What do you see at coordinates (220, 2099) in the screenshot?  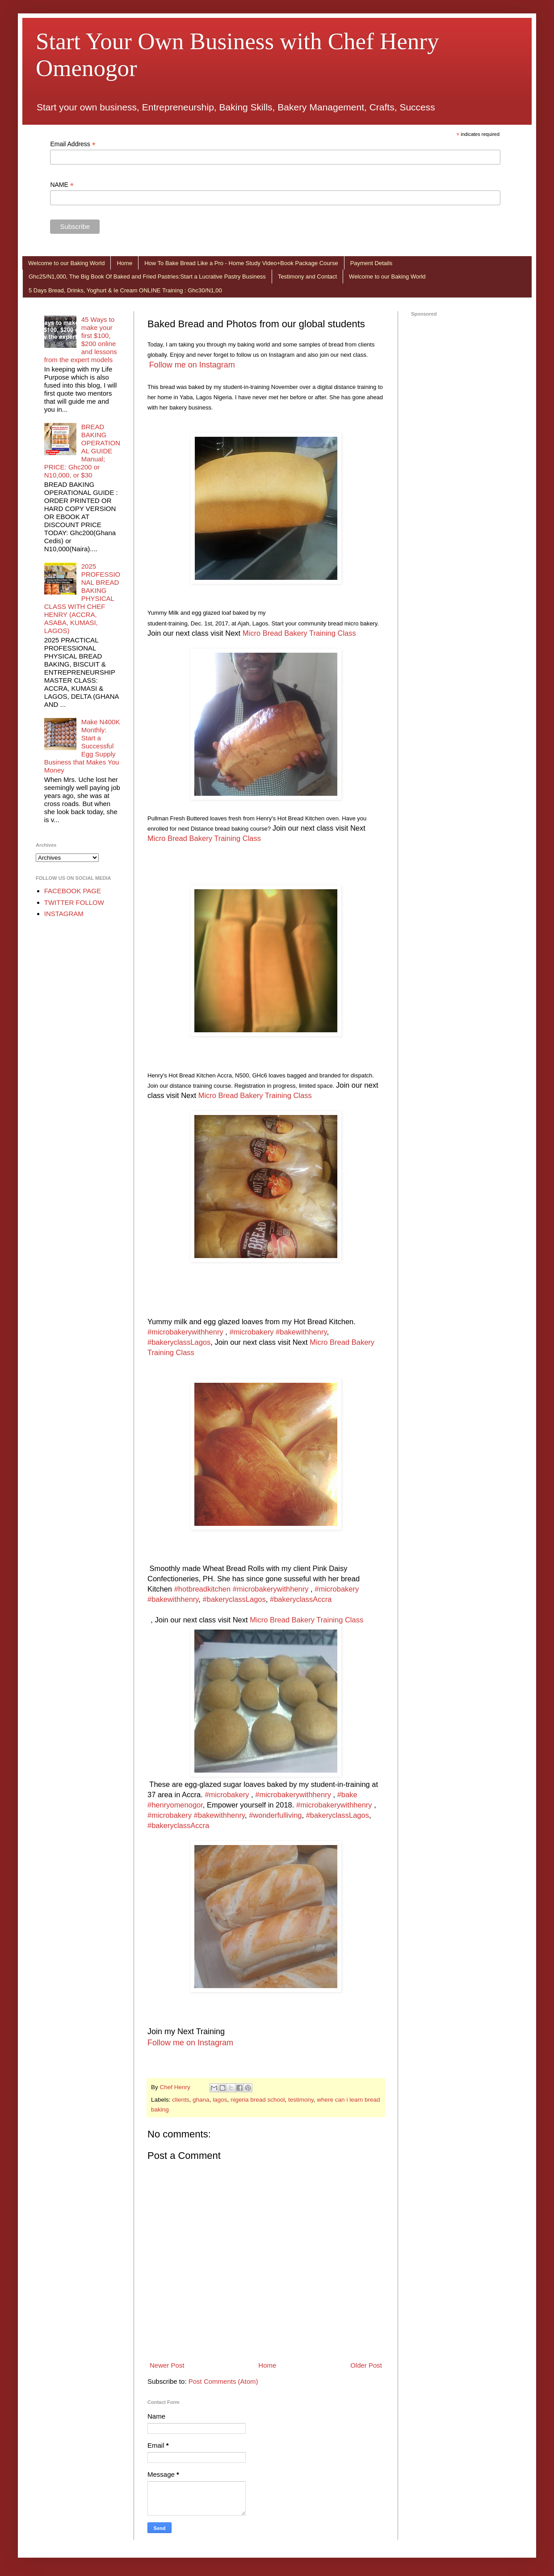 I see `lagos` at bounding box center [220, 2099].